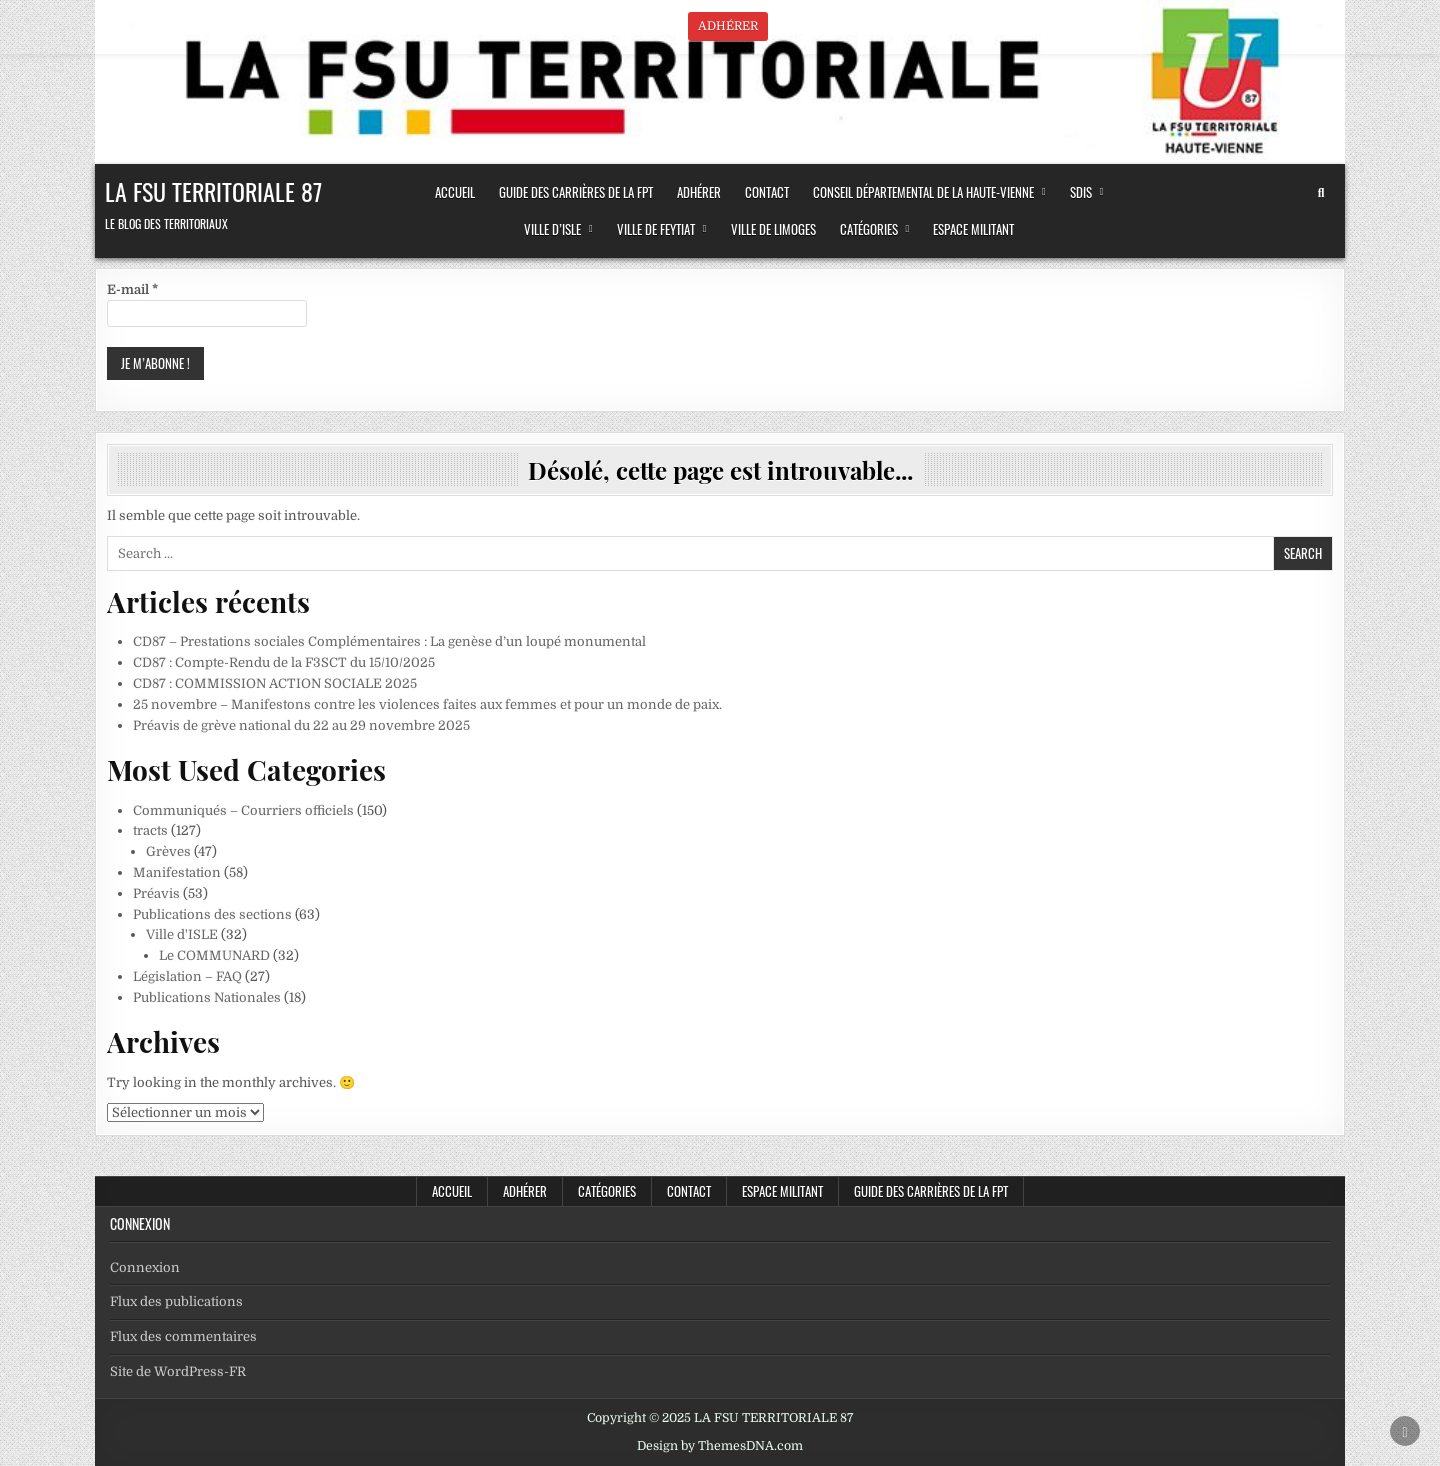  Describe the element at coordinates (656, 229) in the screenshot. I see `Ville de FEYTIAT` at that location.